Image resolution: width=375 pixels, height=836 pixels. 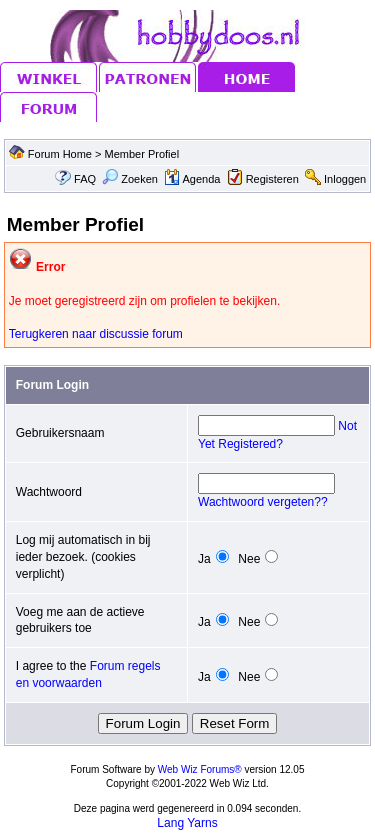 What do you see at coordinates (60, 154) in the screenshot?
I see `Forum Home` at bounding box center [60, 154].